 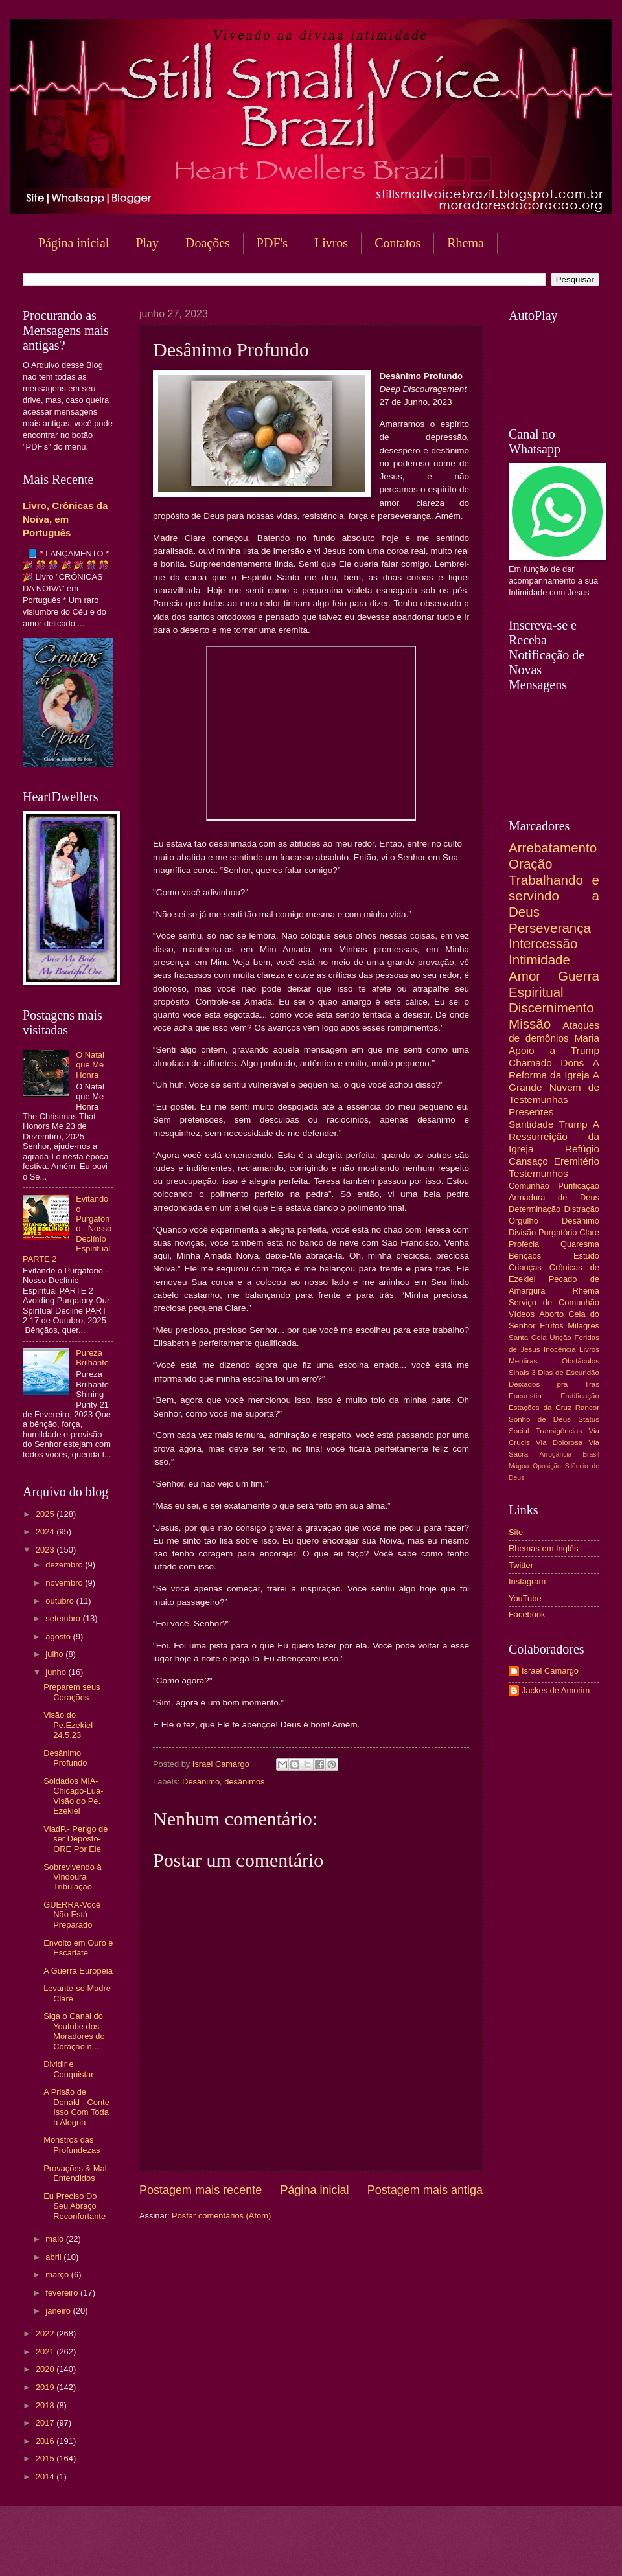 What do you see at coordinates (539, 959) in the screenshot?
I see `Intimidade` at bounding box center [539, 959].